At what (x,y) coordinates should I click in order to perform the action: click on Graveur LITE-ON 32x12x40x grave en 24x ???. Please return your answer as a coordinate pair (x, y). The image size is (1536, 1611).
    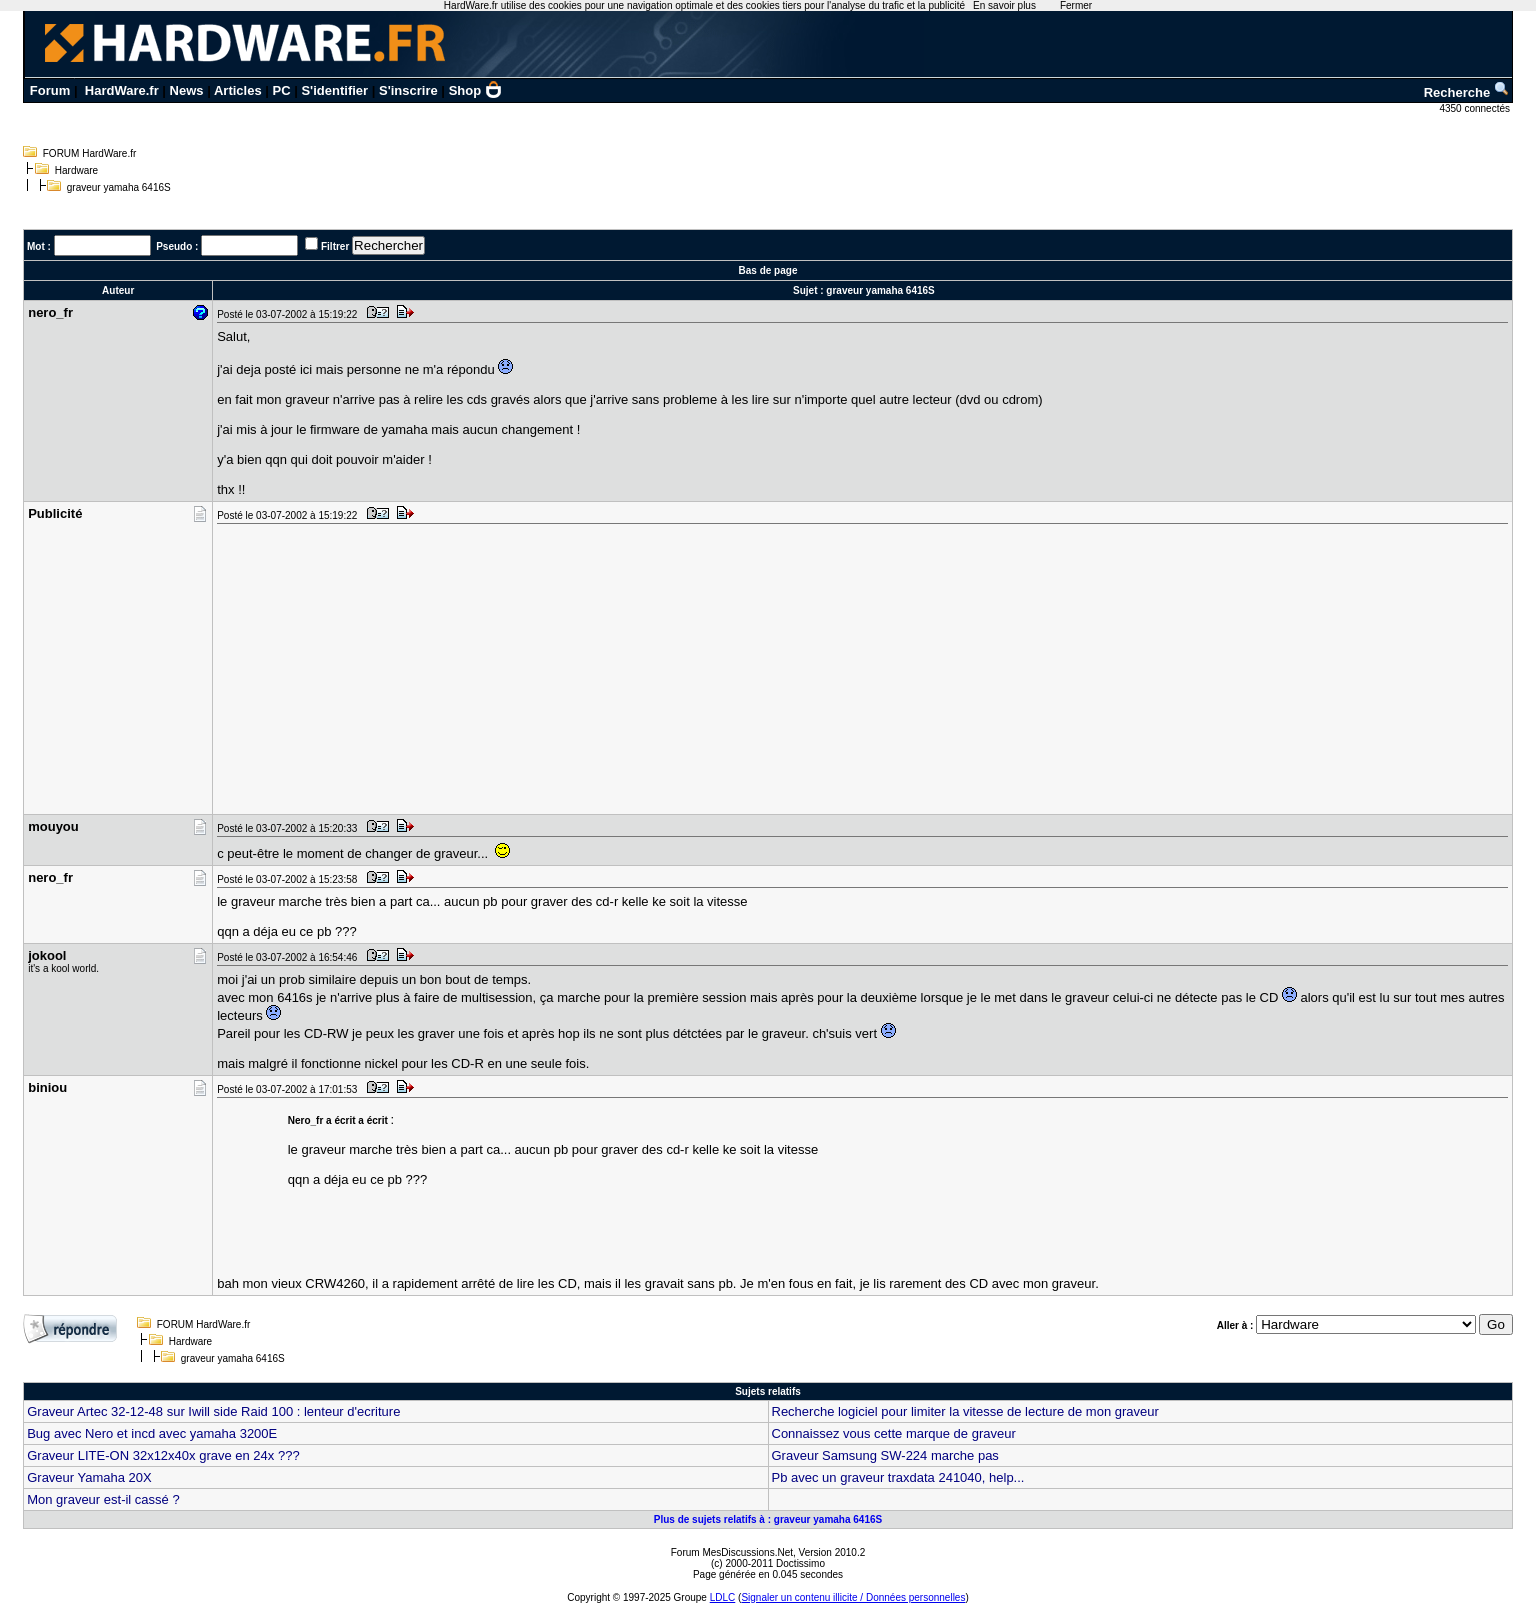
    Looking at the image, I should click on (163, 1455).